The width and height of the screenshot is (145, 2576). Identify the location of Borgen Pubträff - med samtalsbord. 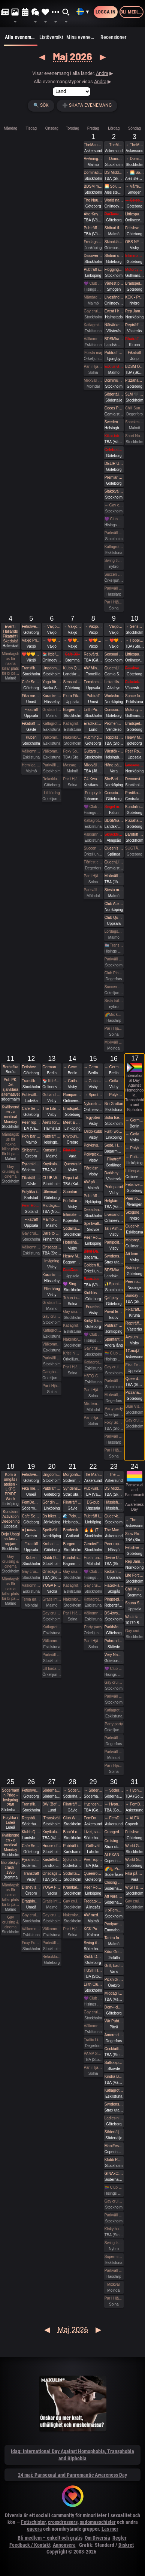
(72, 1544).